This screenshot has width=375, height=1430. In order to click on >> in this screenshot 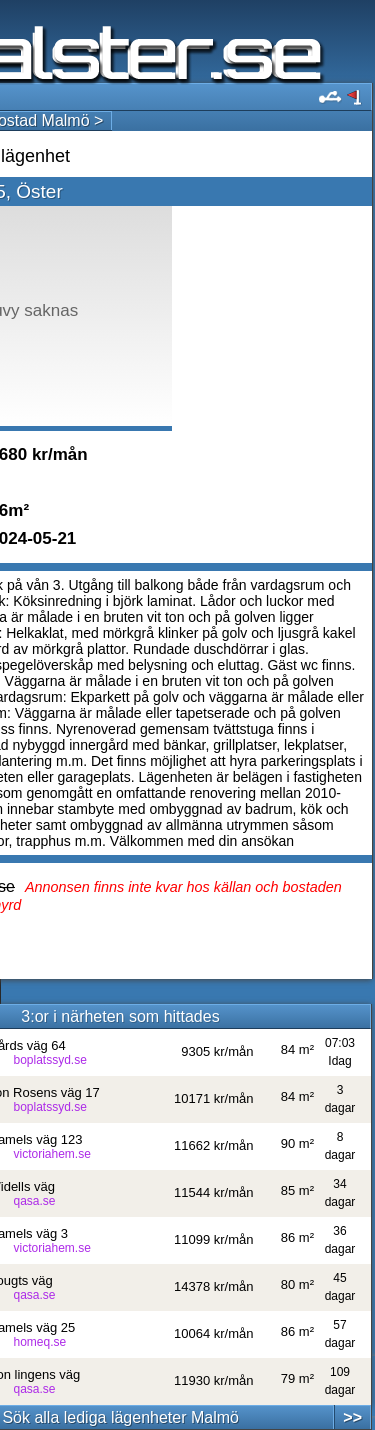, I will do `click(352, 1417)`.